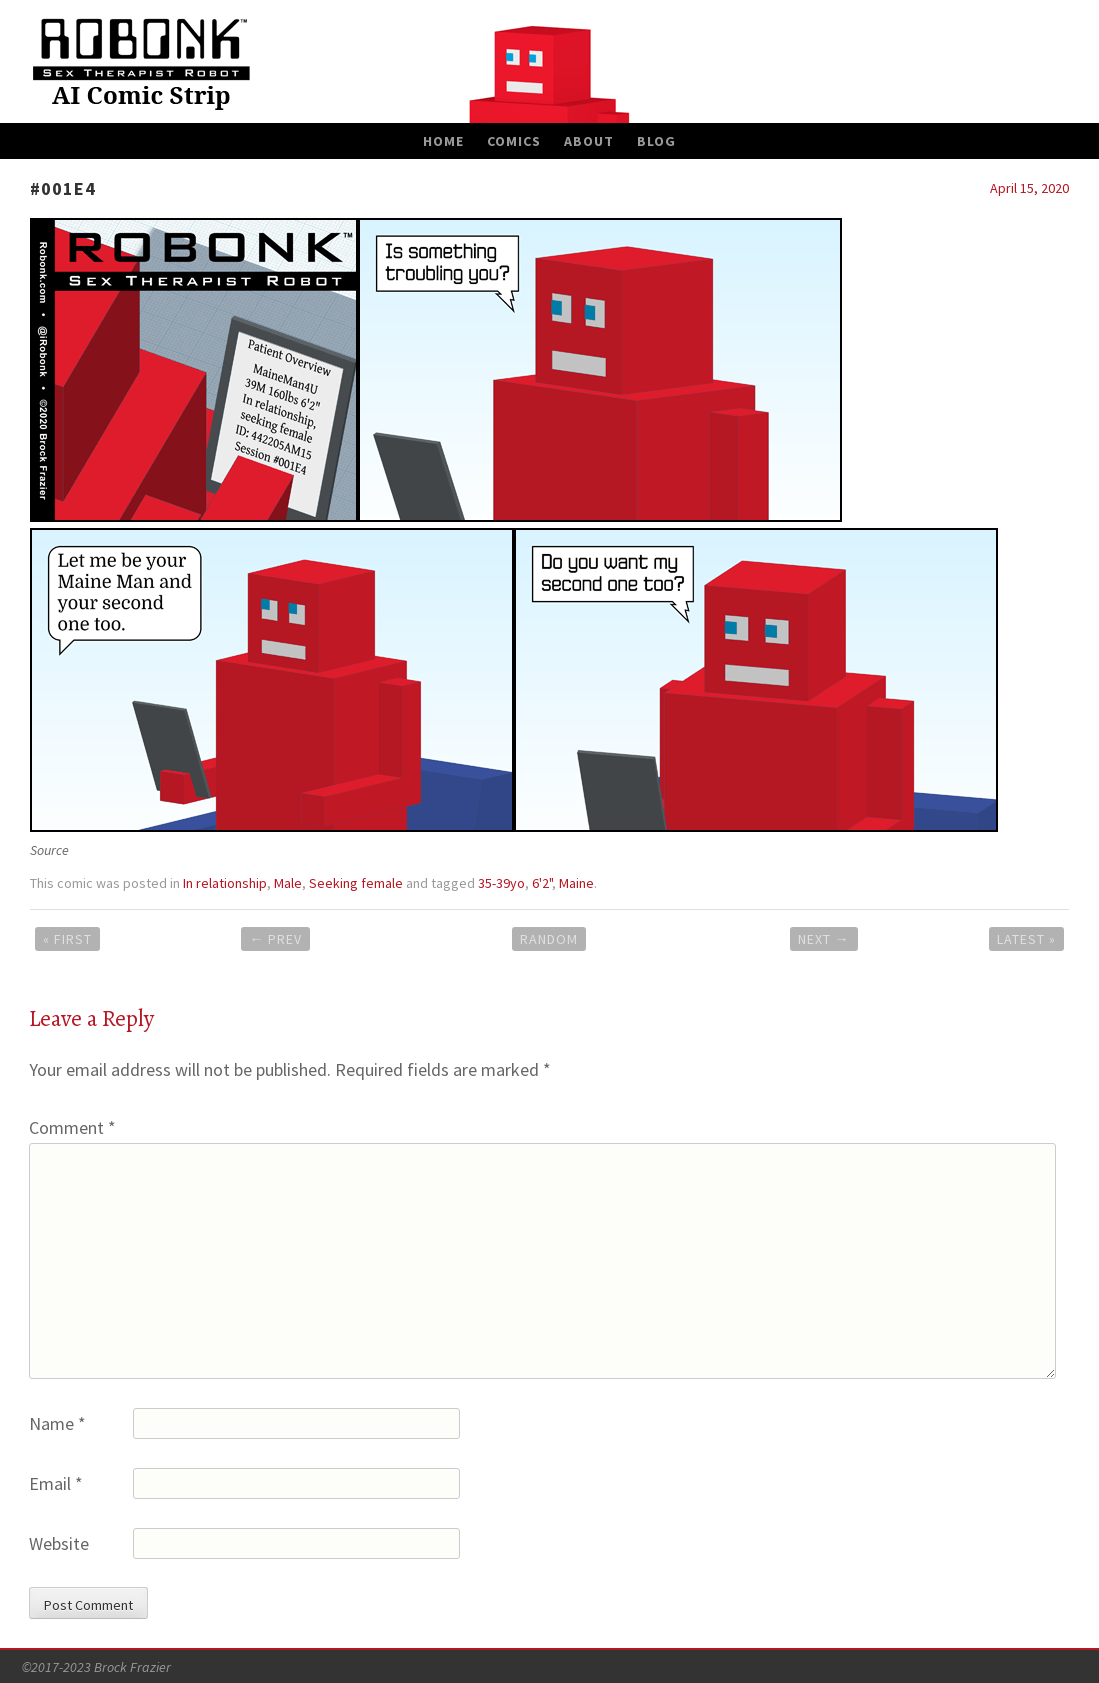  Describe the element at coordinates (72, 1127) in the screenshot. I see `Comment` at that location.